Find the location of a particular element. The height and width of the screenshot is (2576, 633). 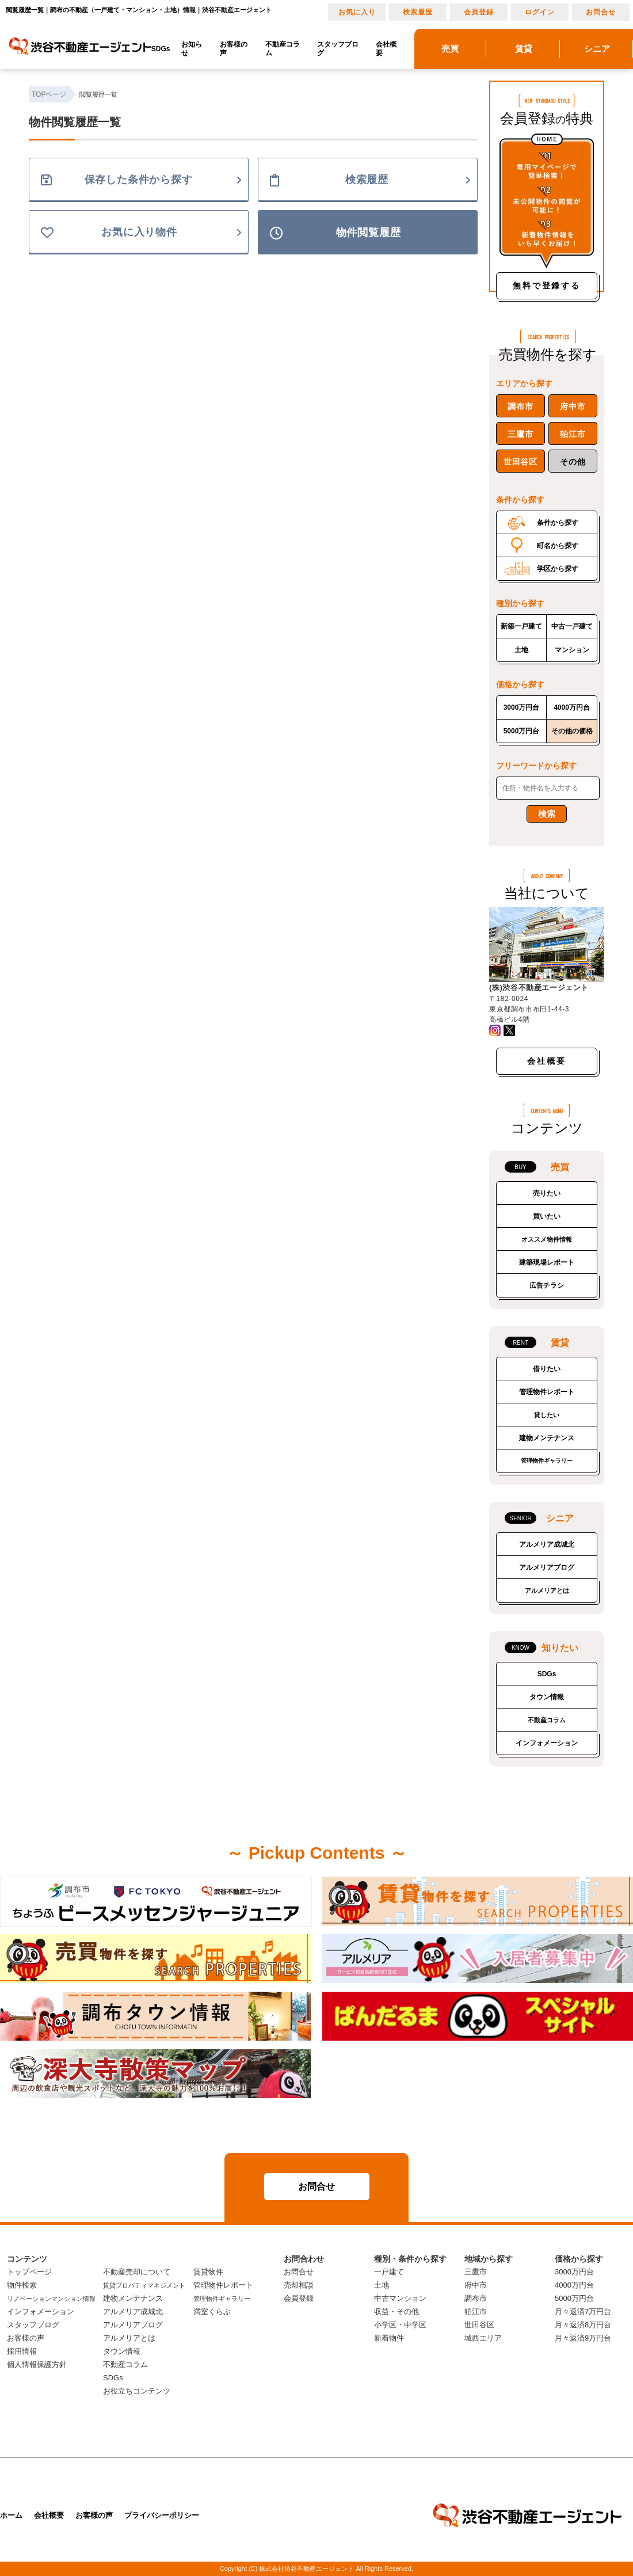

貸したい is located at coordinates (546, 1414).